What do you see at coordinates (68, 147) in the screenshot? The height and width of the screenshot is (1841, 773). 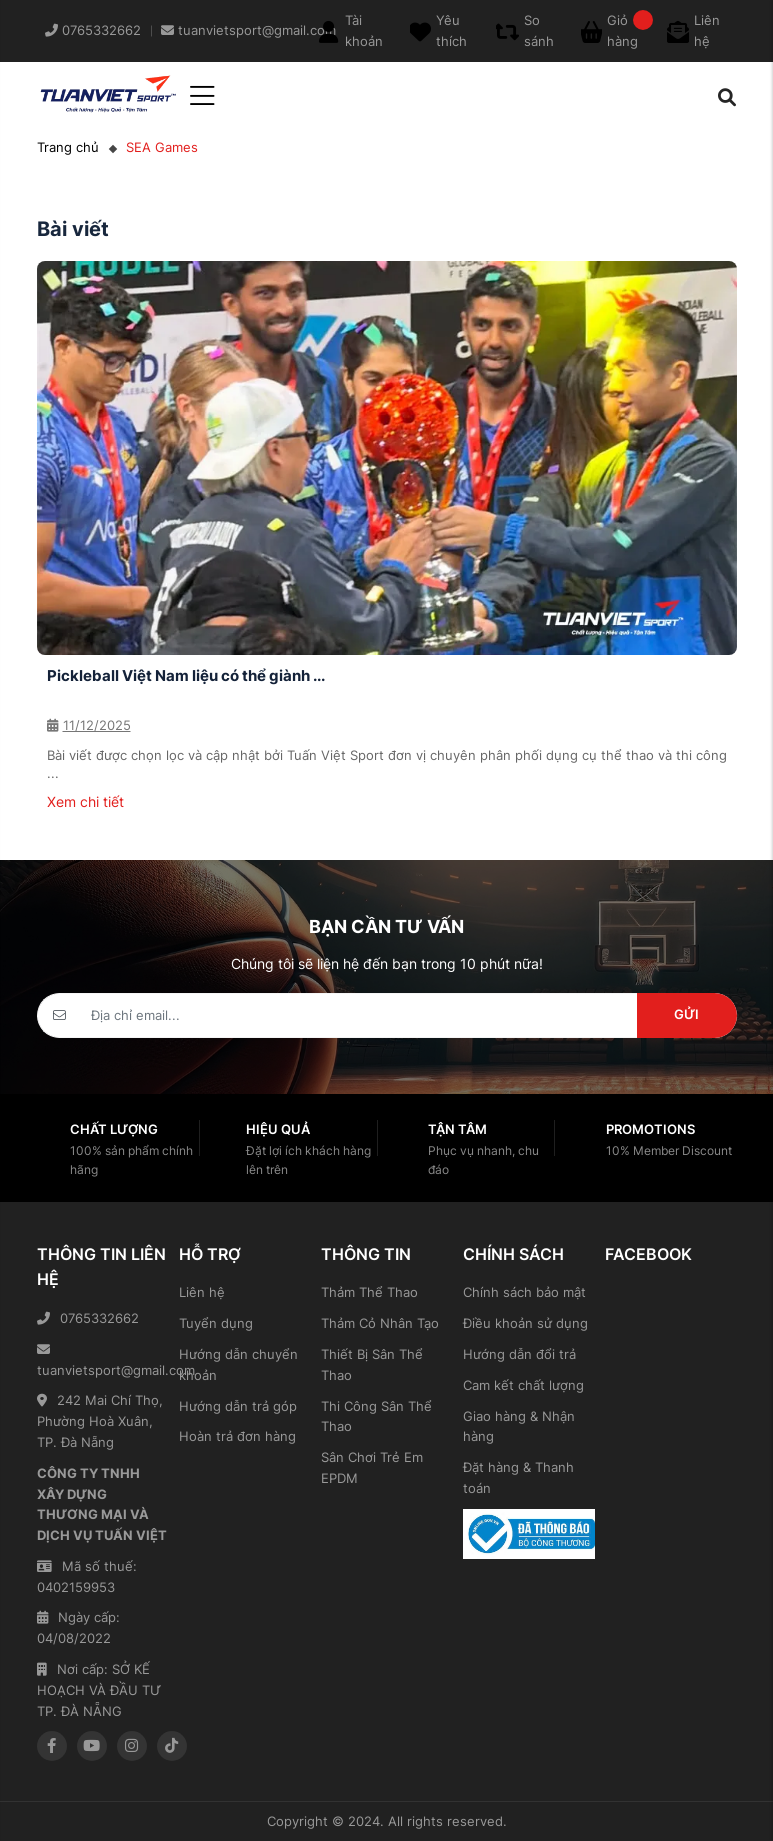 I see `Trang chủ` at bounding box center [68, 147].